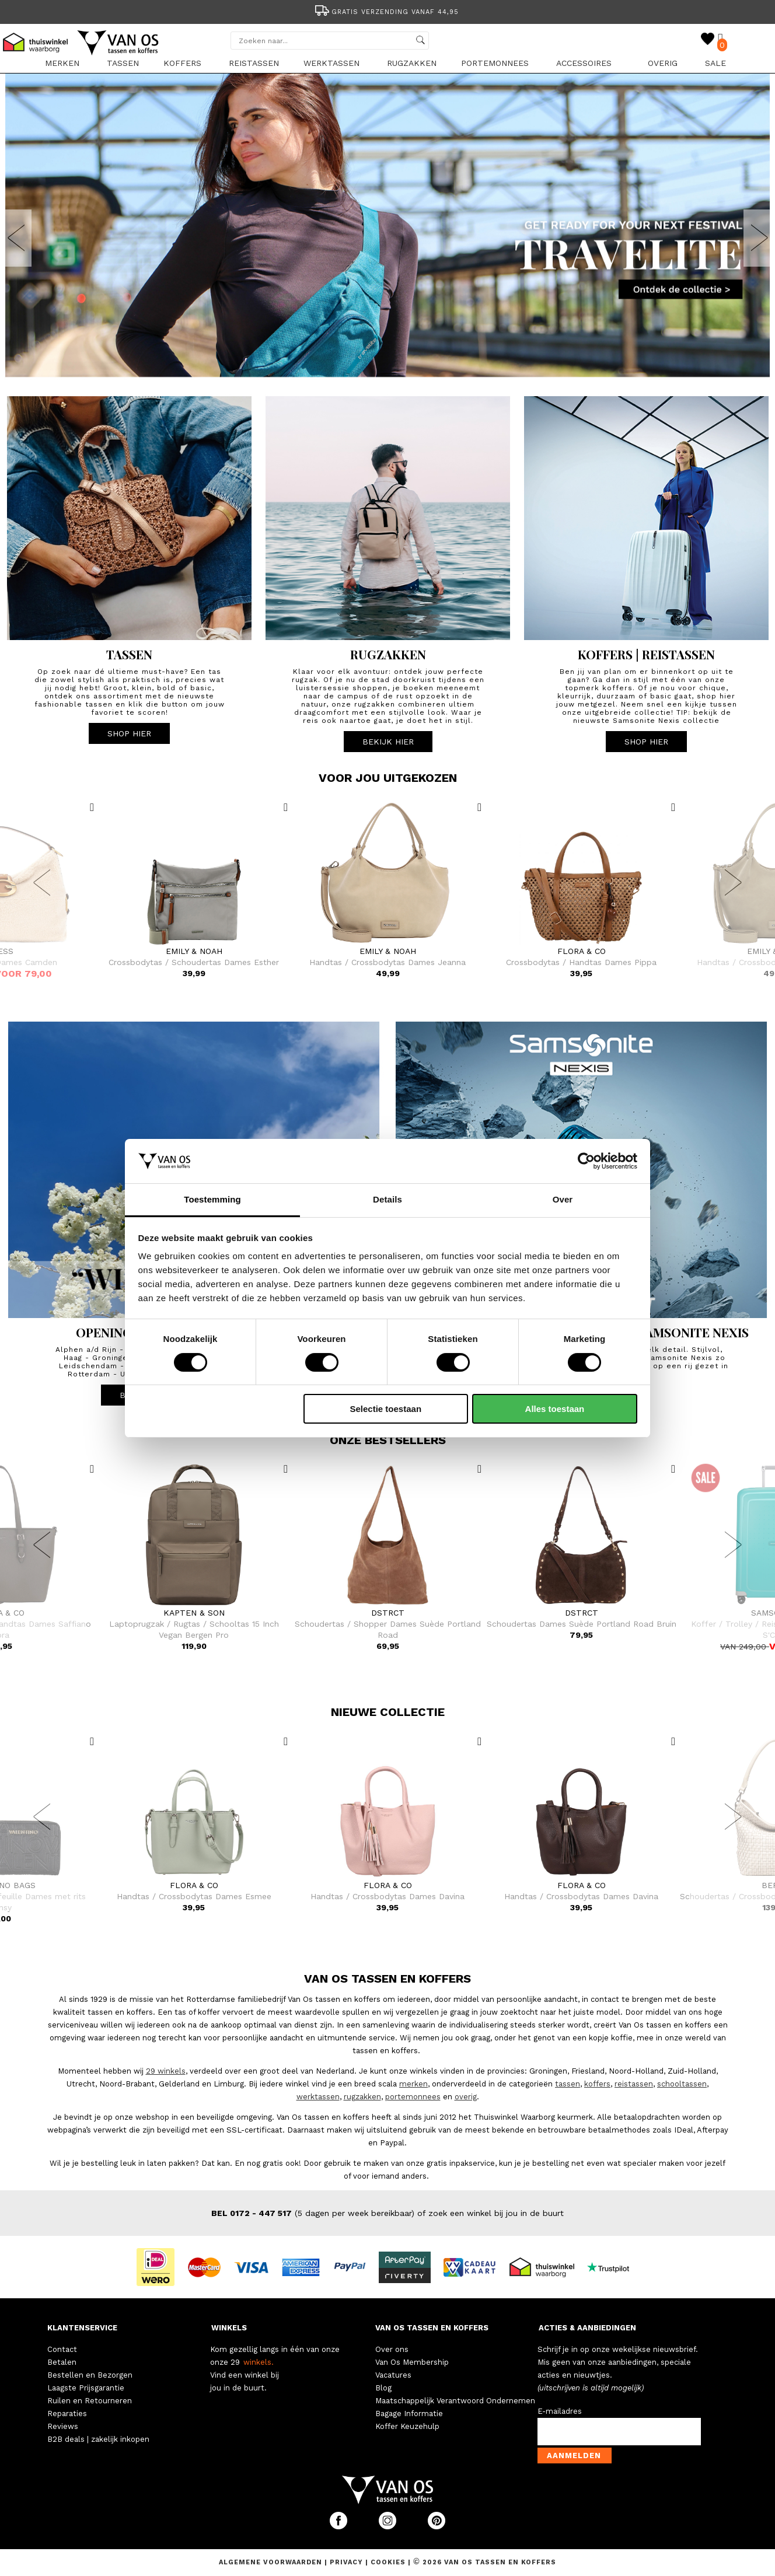 This screenshot has height=2576, width=775. I want to click on Accessoires, so click(584, 63).